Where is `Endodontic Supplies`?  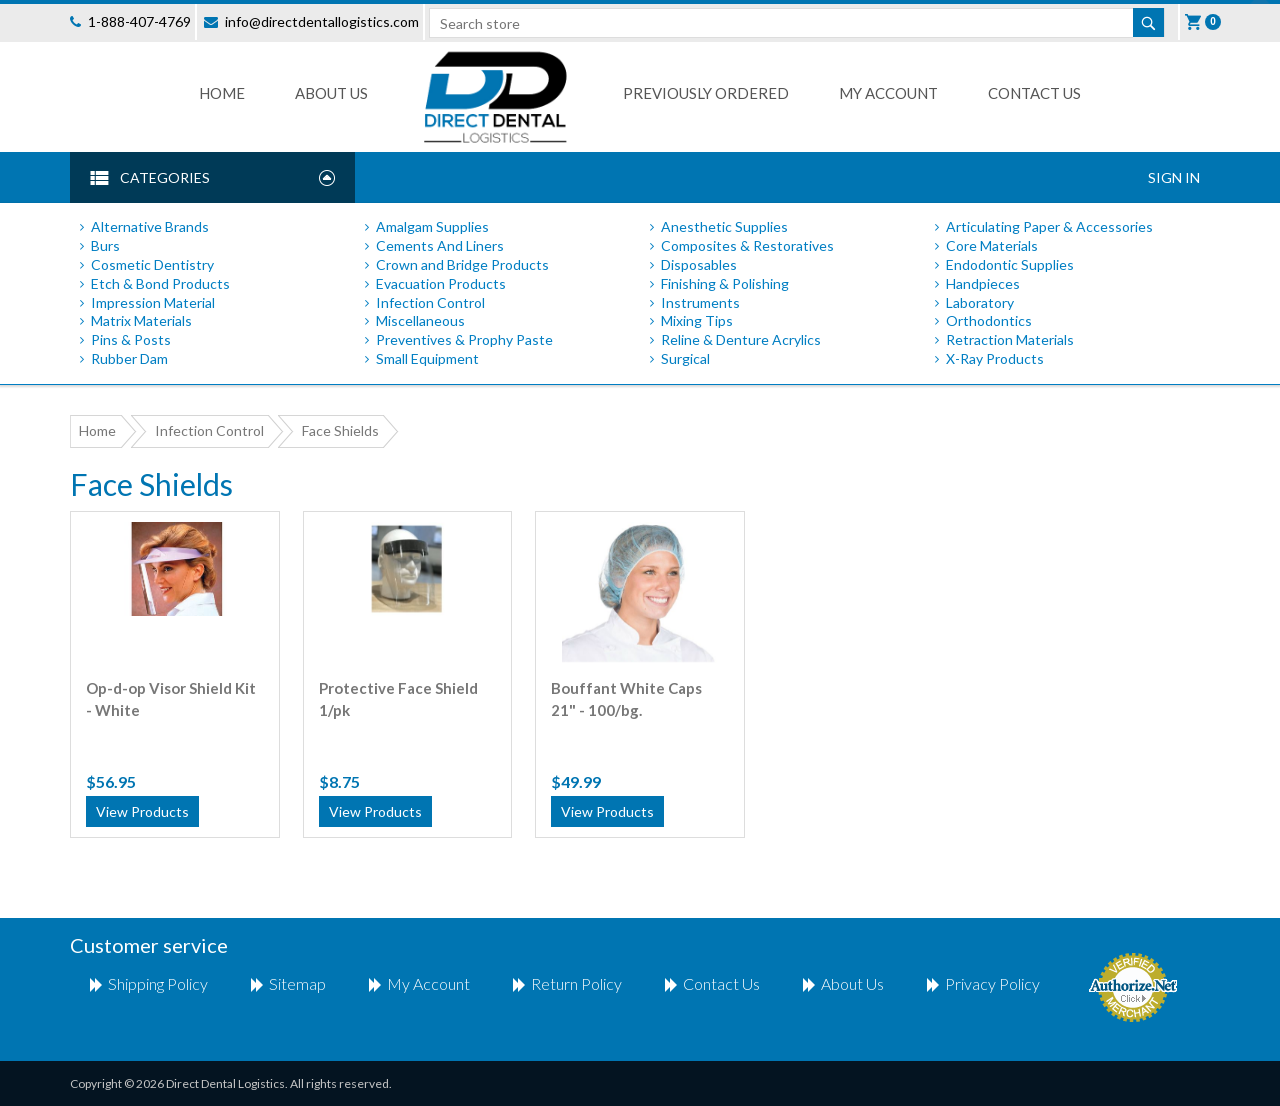
Endodontic Supplies is located at coordinates (1010, 264).